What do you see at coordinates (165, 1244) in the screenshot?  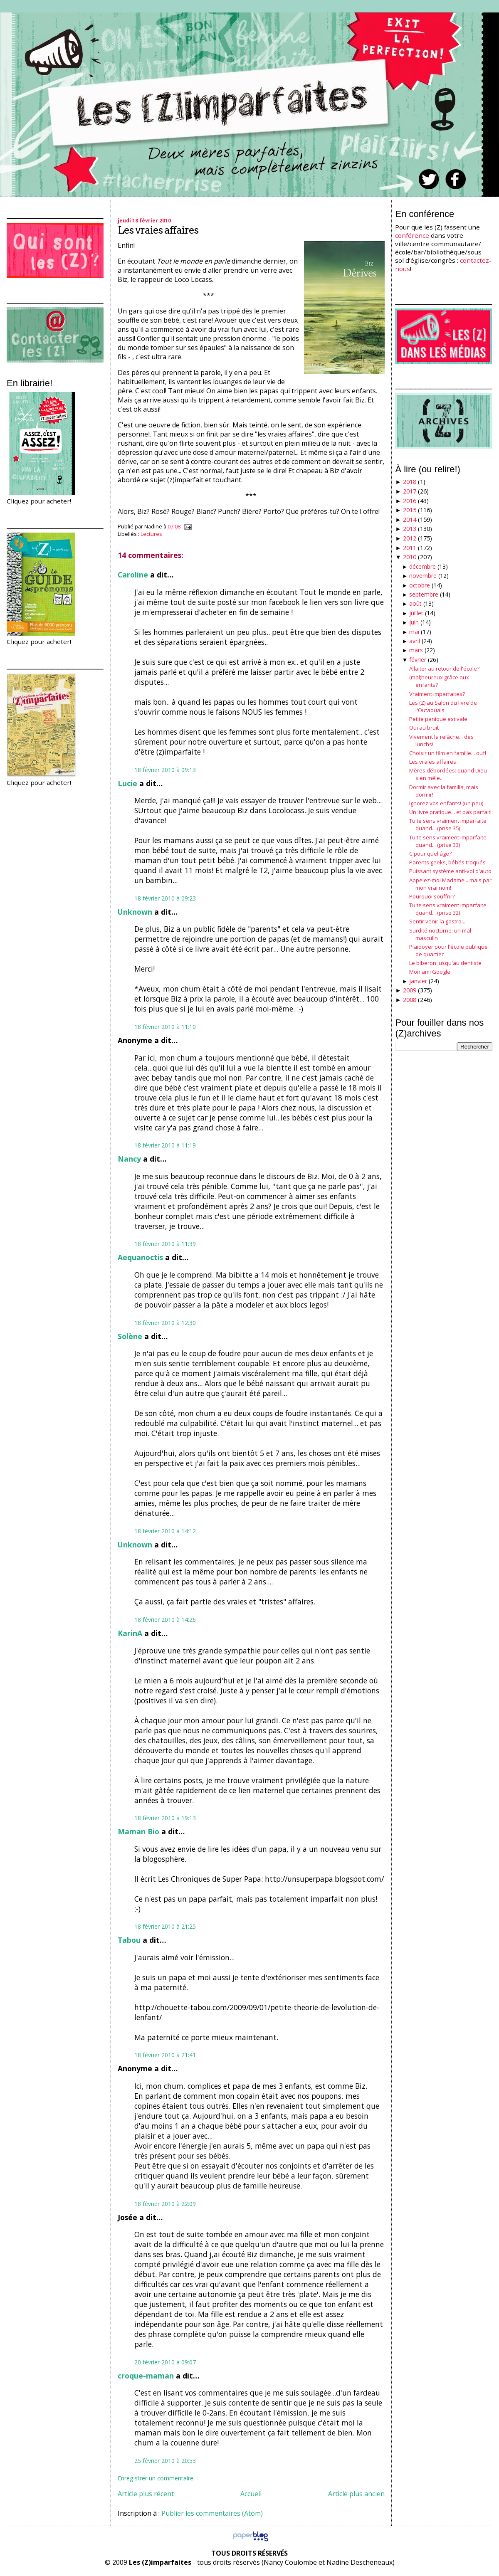 I see `18 février 2010 à 11:39` at bounding box center [165, 1244].